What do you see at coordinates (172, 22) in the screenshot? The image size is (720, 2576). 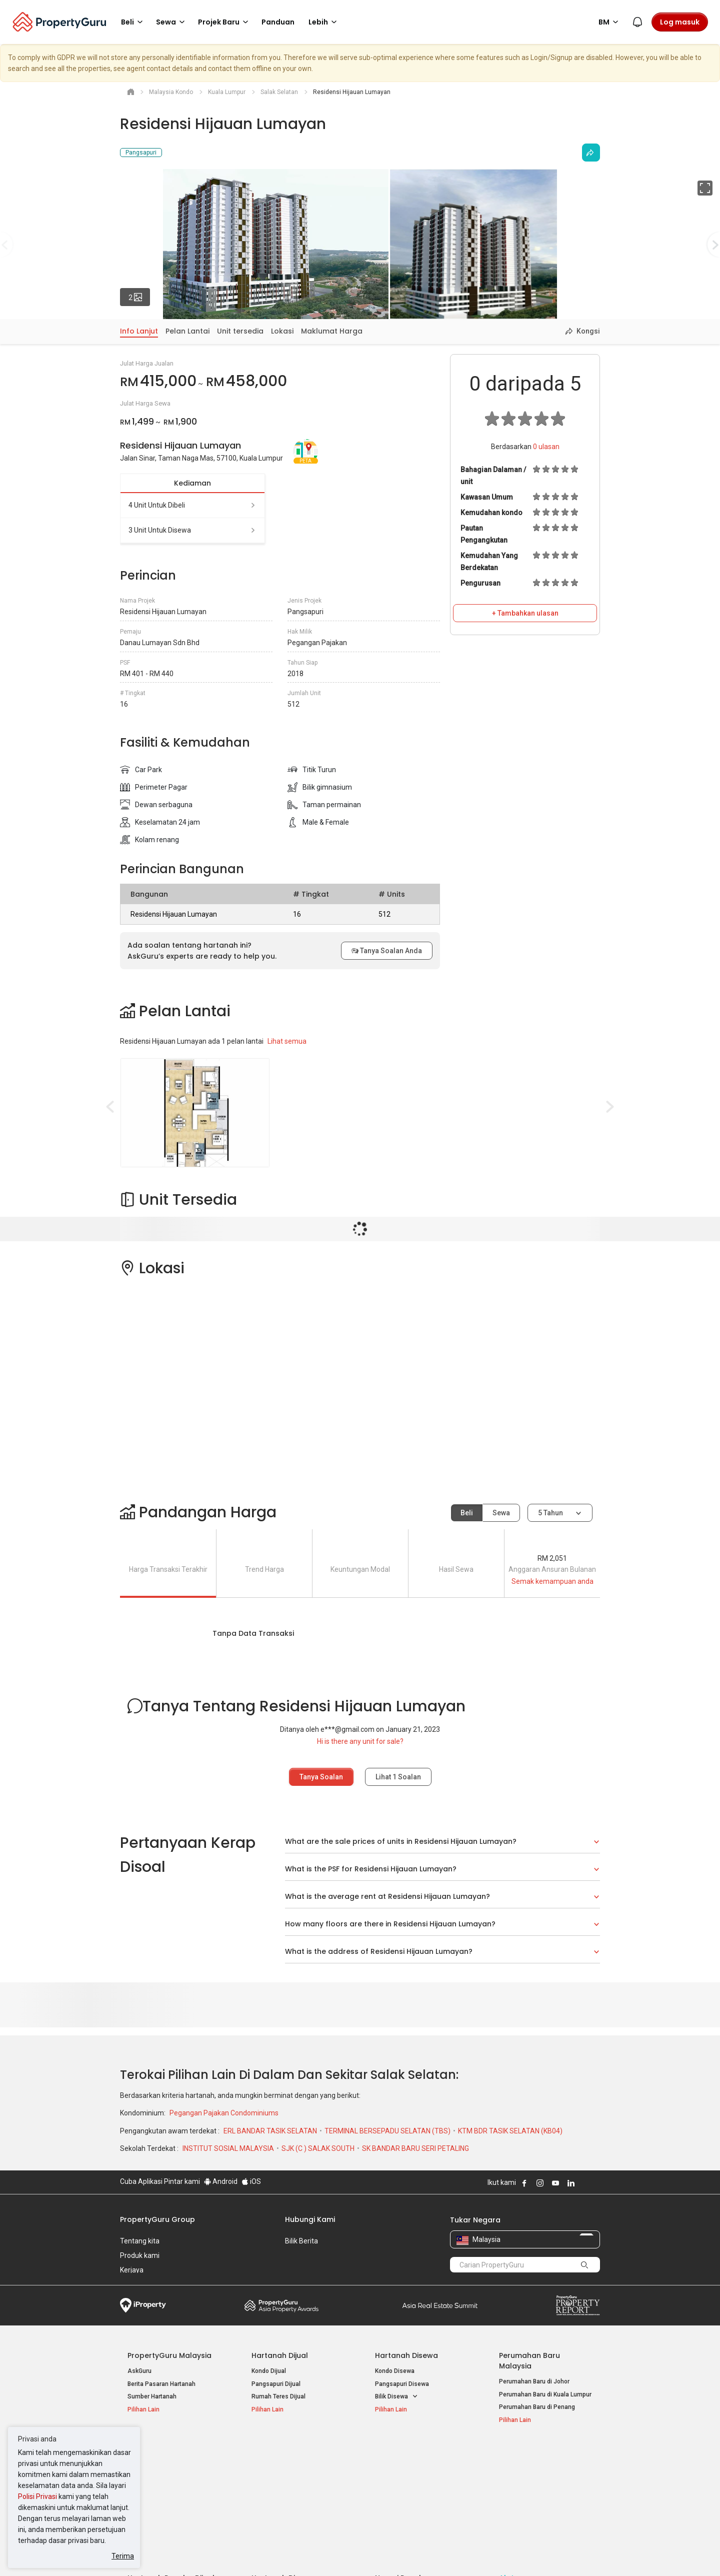 I see `Sewa [button]` at bounding box center [172, 22].